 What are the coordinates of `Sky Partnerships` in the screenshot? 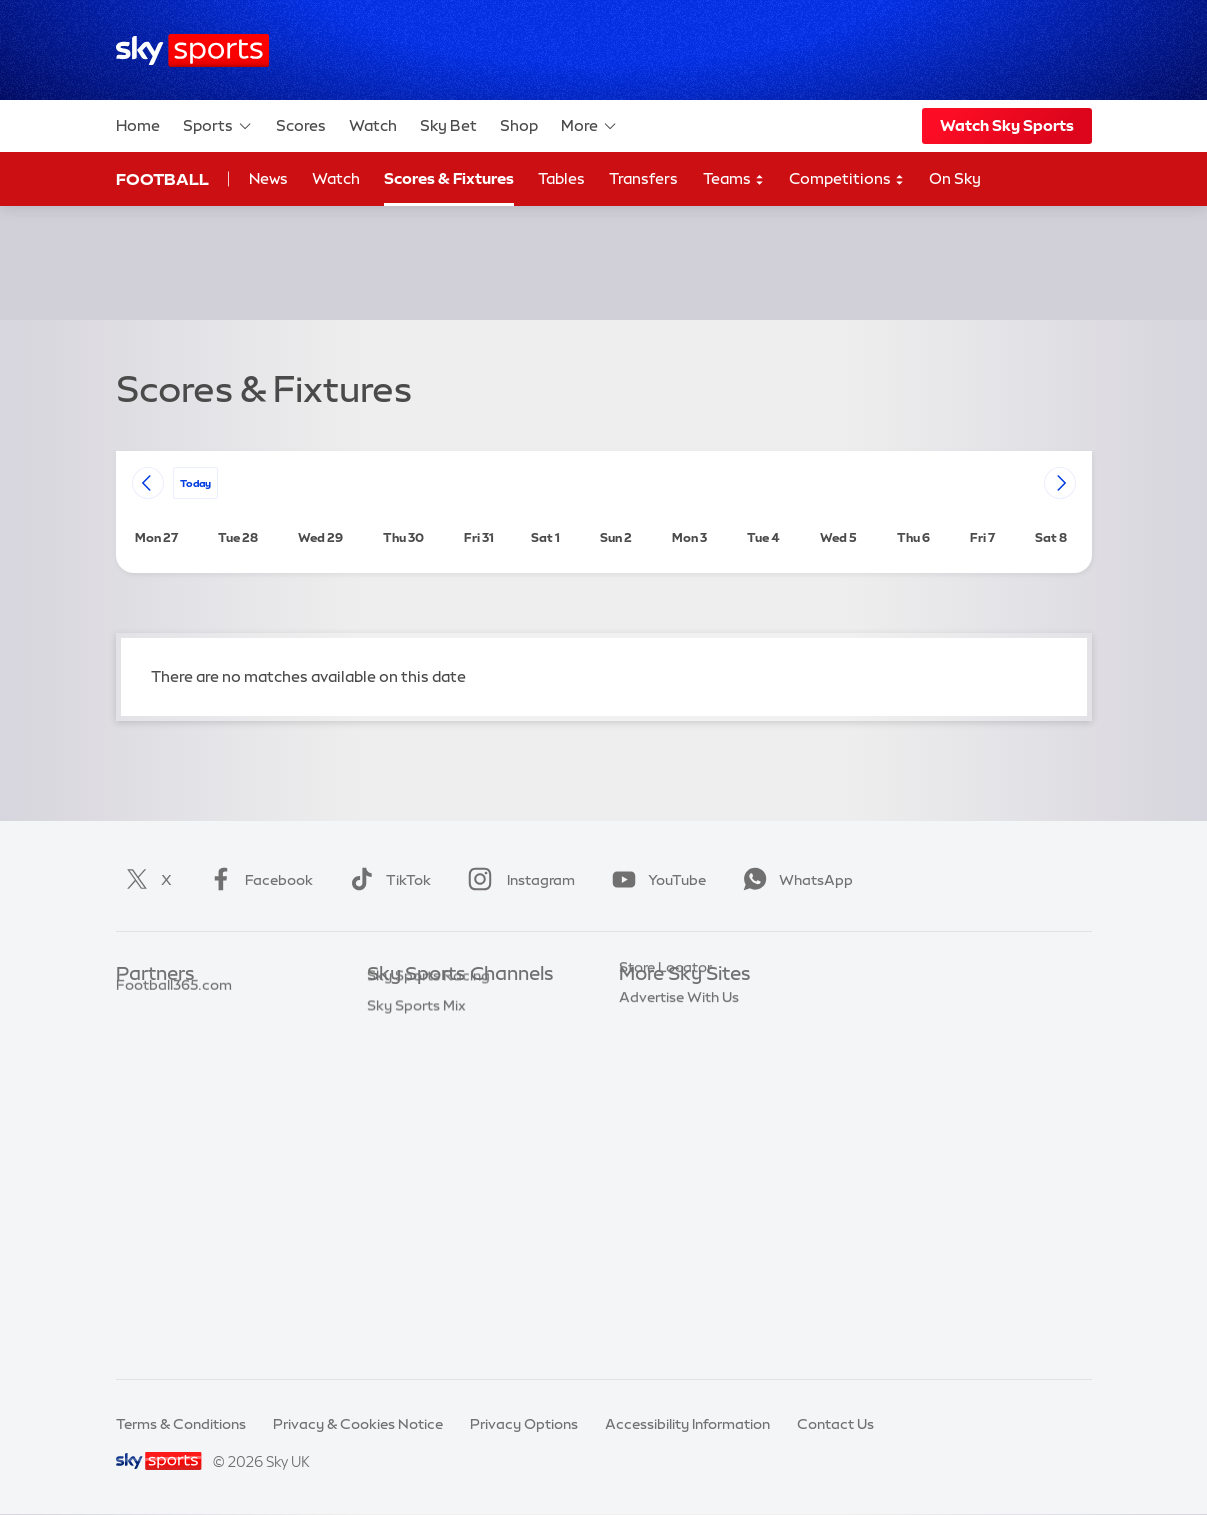 It's located at (675, 1154).